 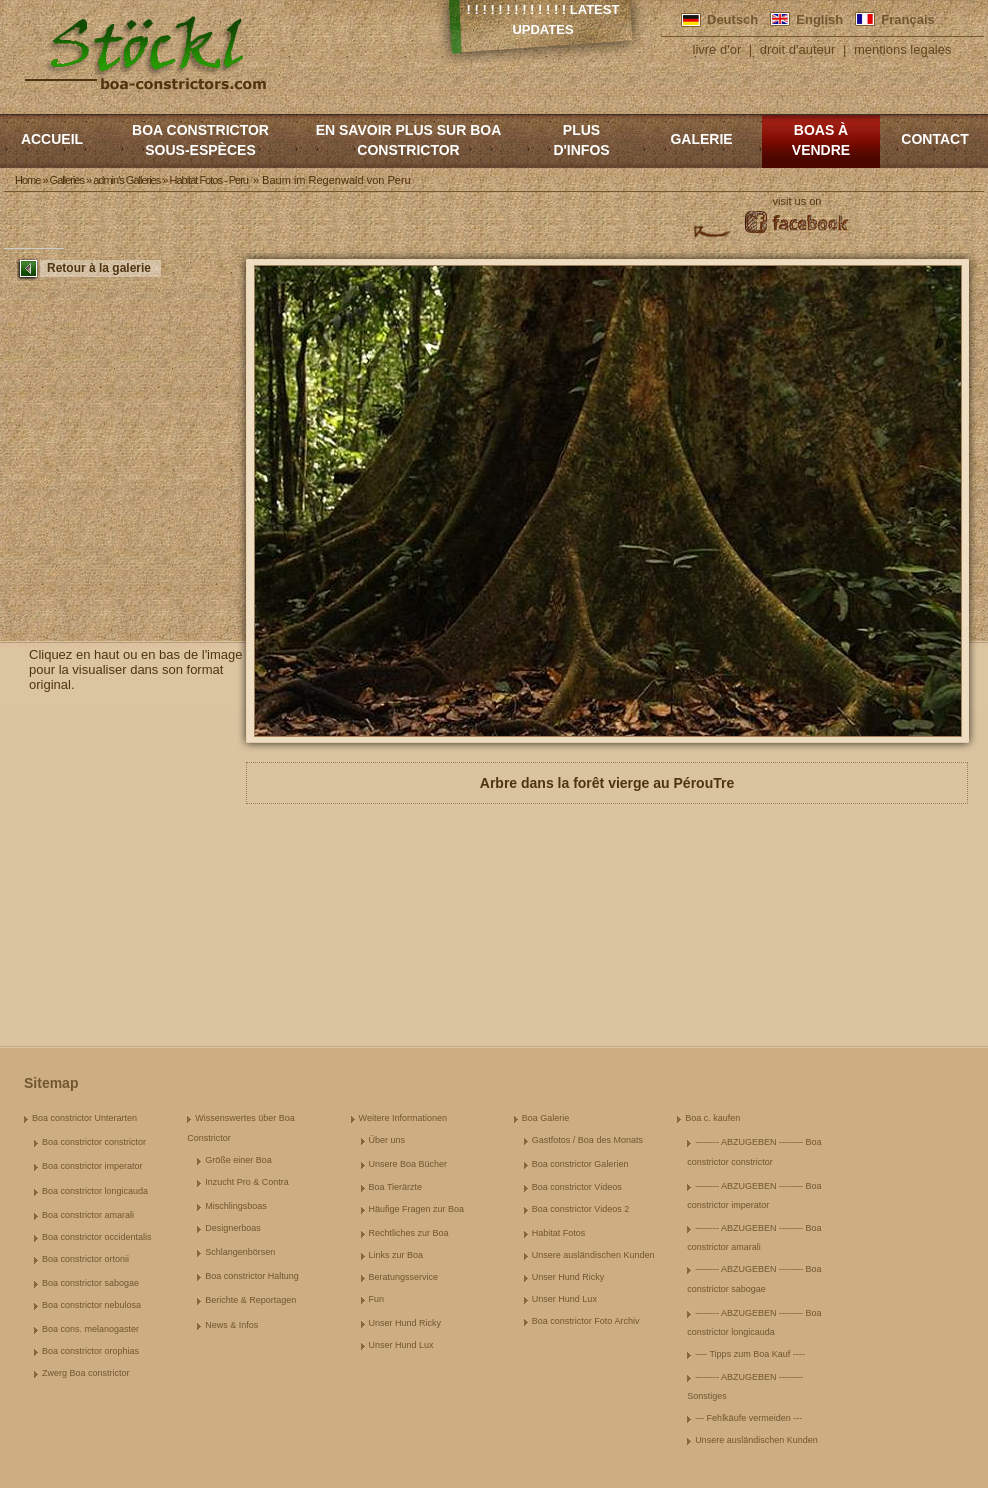 I want to click on Boa constrictor constrictor, so click(x=94, y=1142).